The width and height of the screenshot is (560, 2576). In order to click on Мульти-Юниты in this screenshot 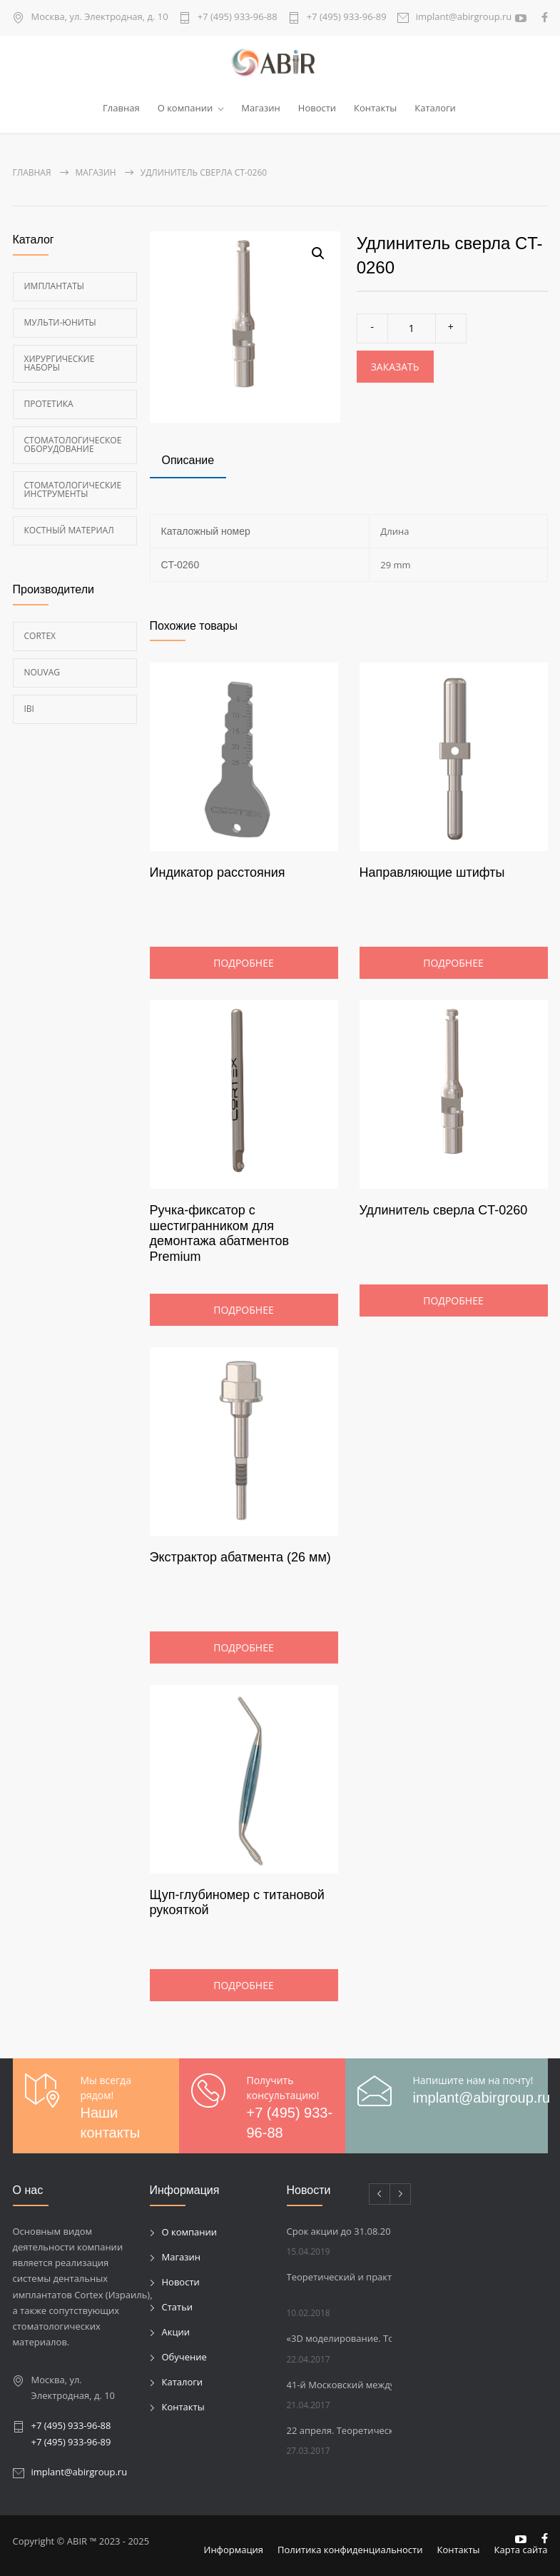, I will do `click(60, 322)`.